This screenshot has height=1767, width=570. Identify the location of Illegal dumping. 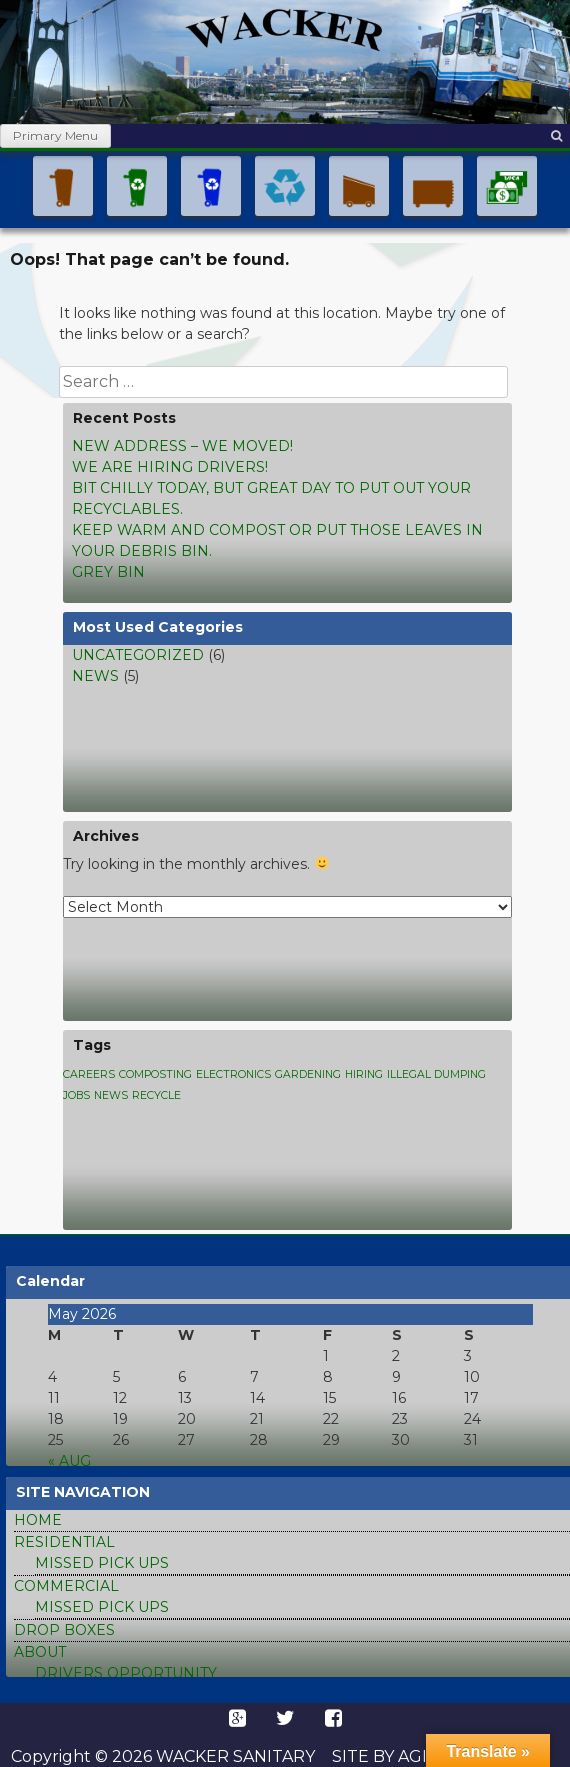
(436, 1074).